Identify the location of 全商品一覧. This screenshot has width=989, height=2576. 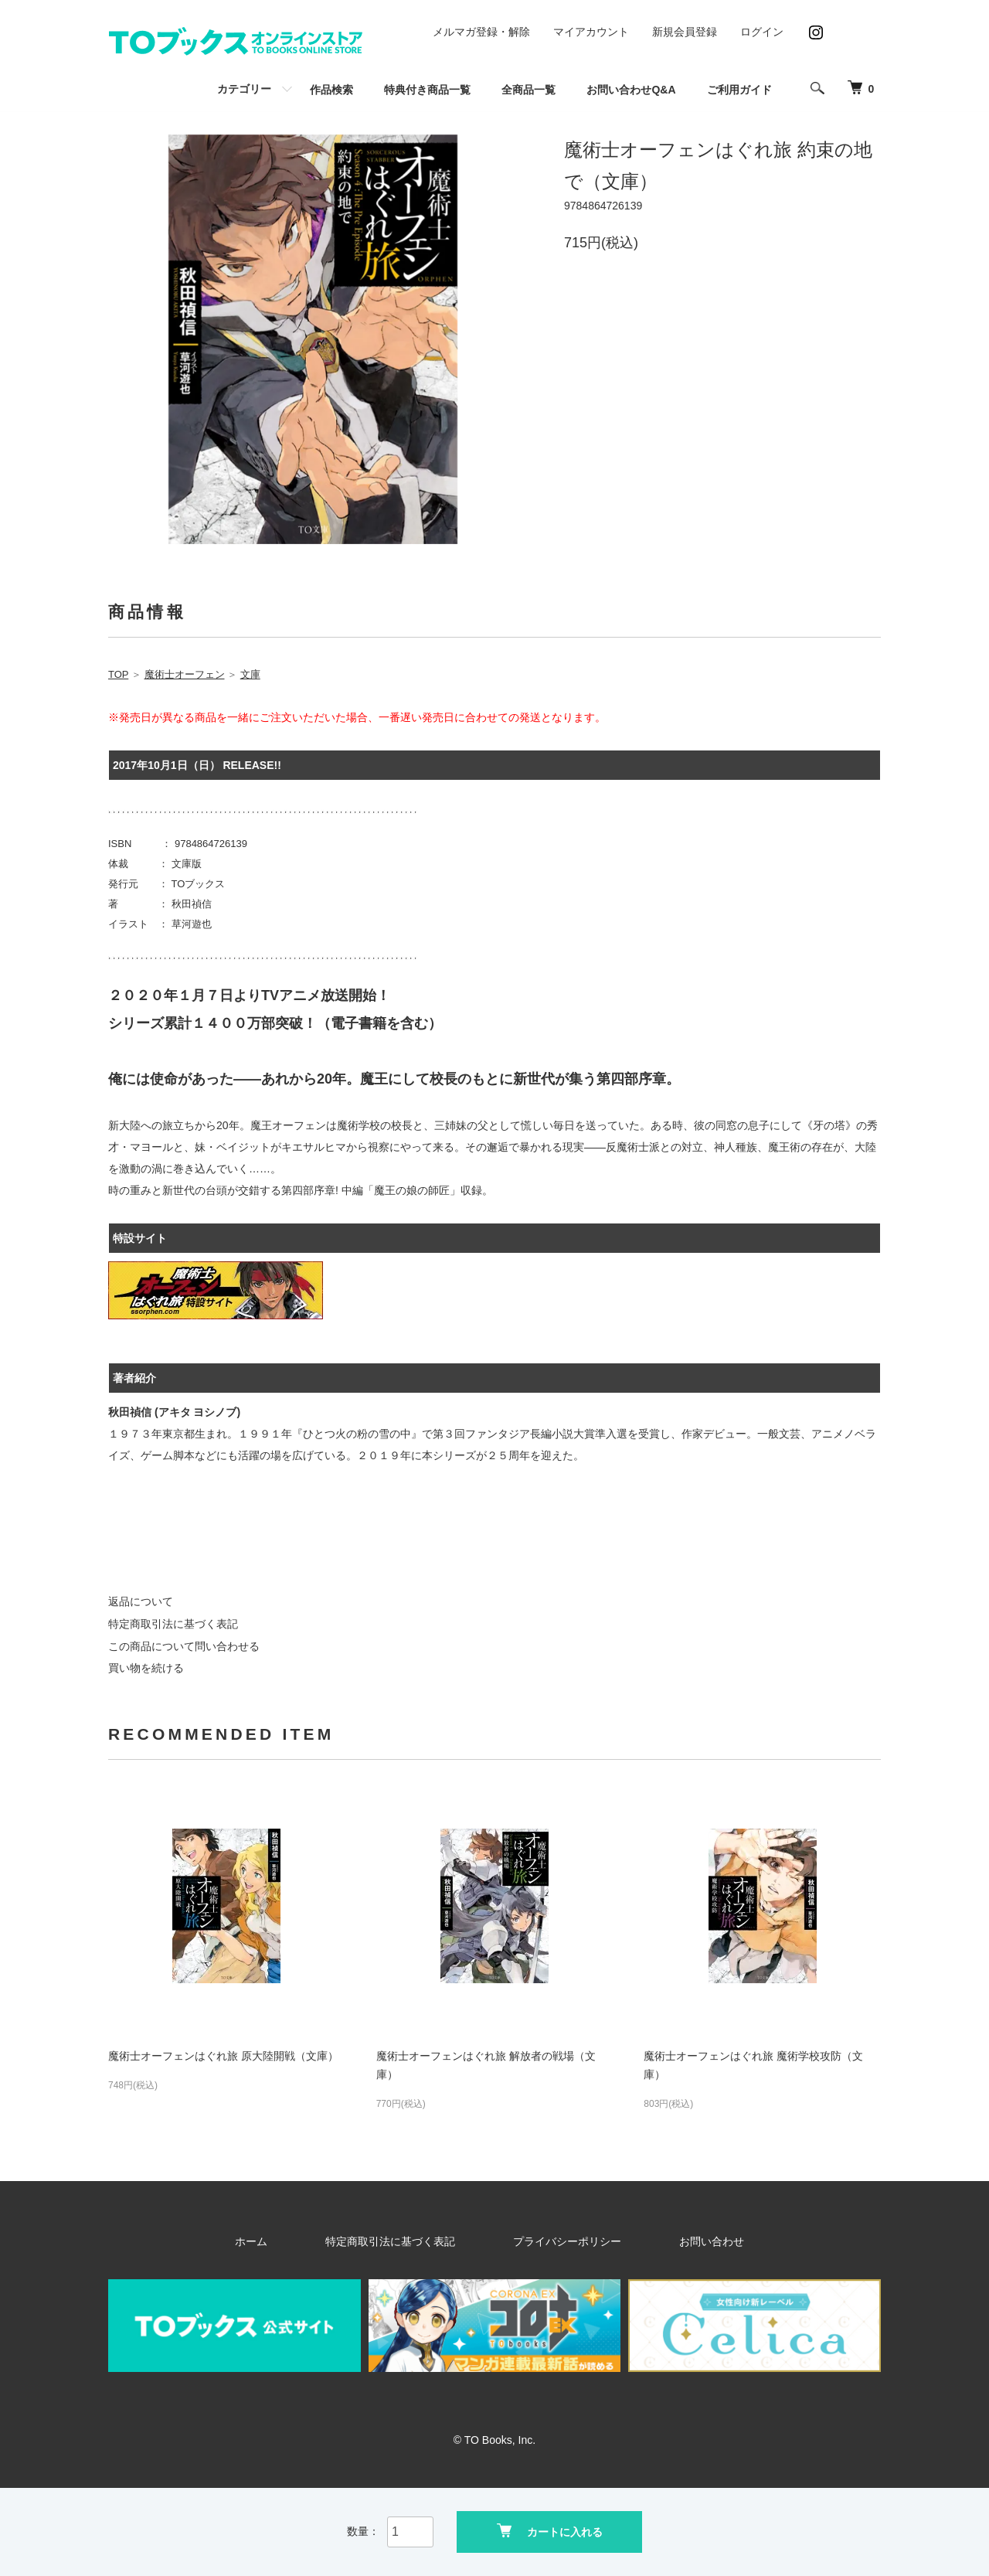
(528, 89).